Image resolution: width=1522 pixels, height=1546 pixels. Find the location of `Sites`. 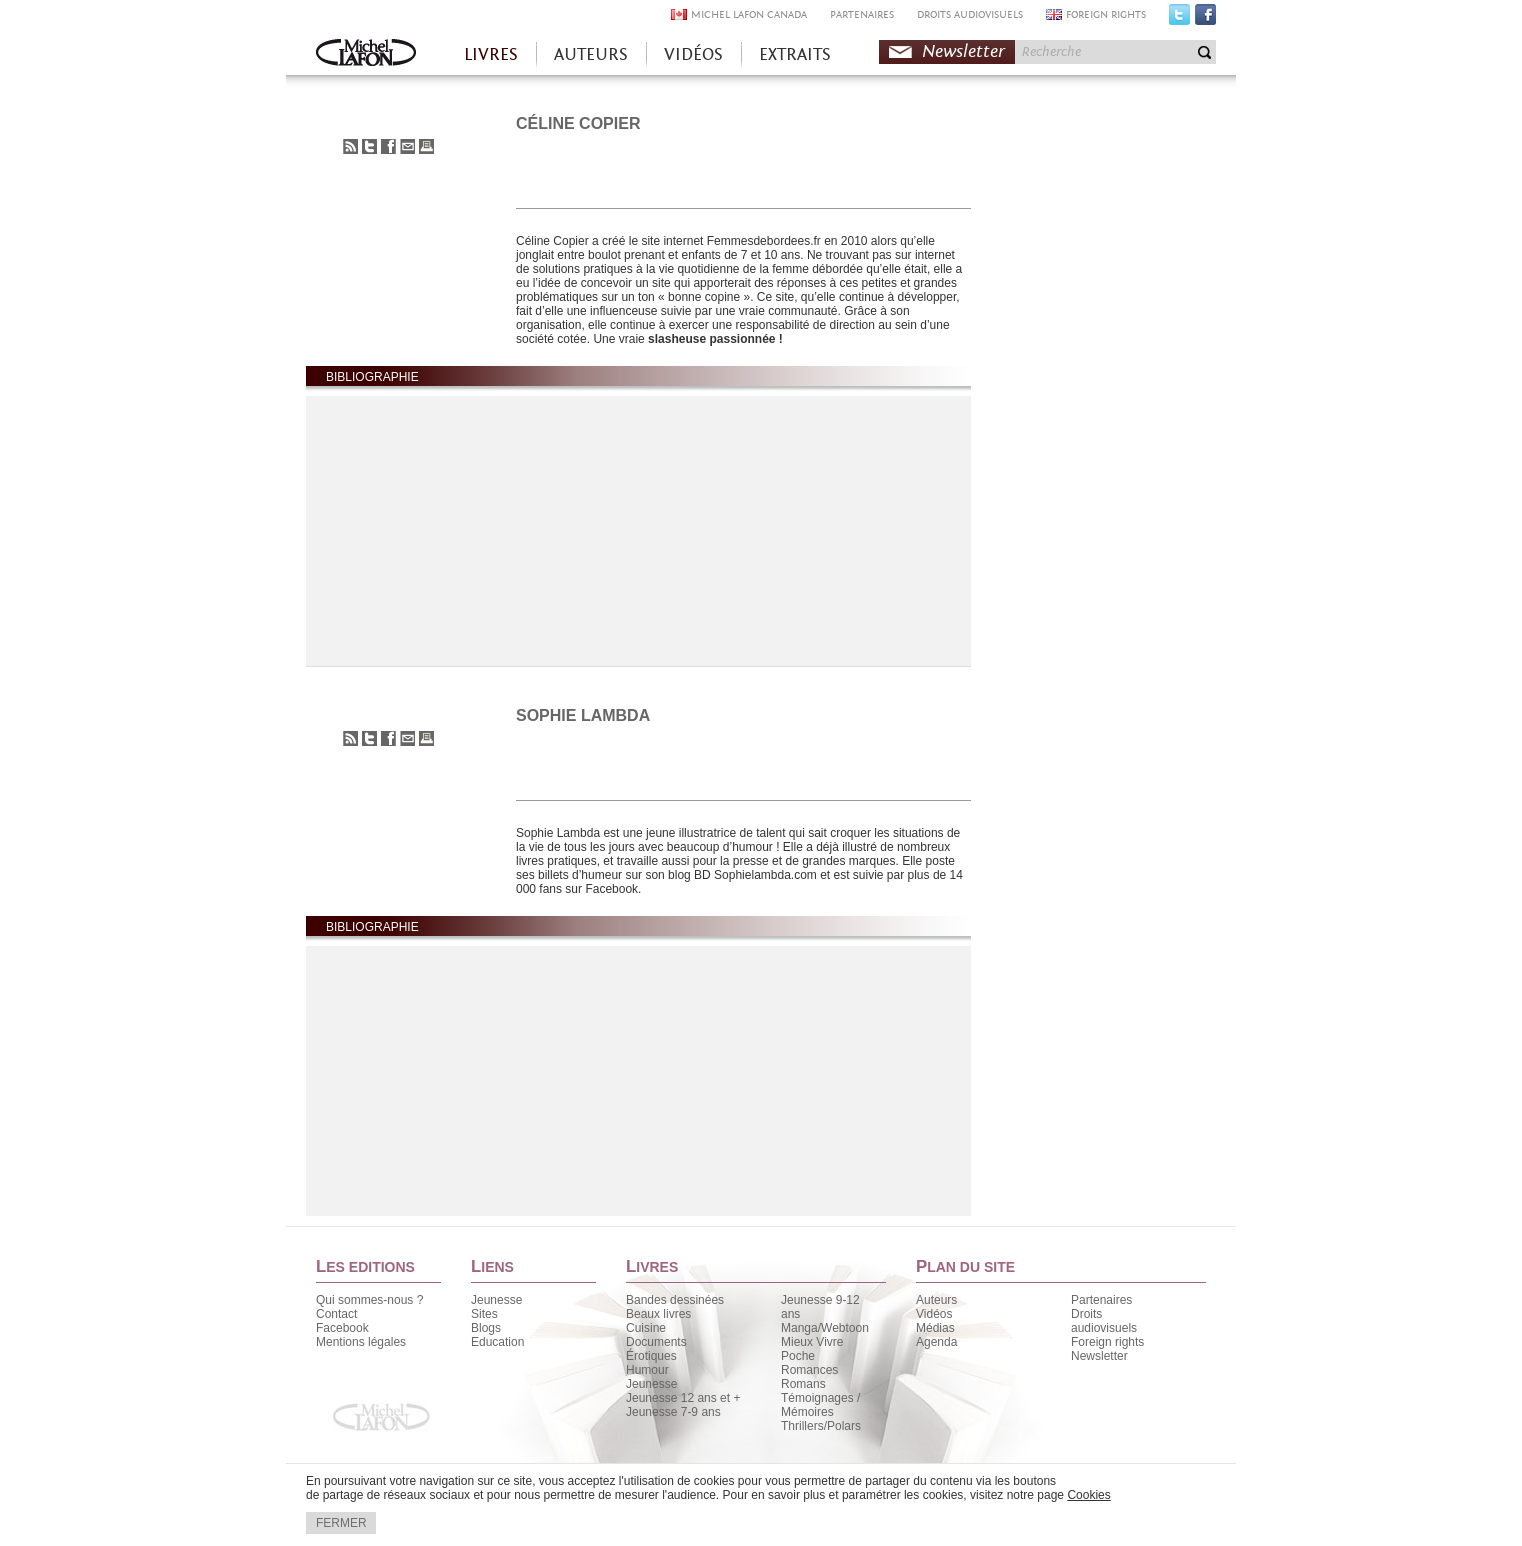

Sites is located at coordinates (484, 1314).